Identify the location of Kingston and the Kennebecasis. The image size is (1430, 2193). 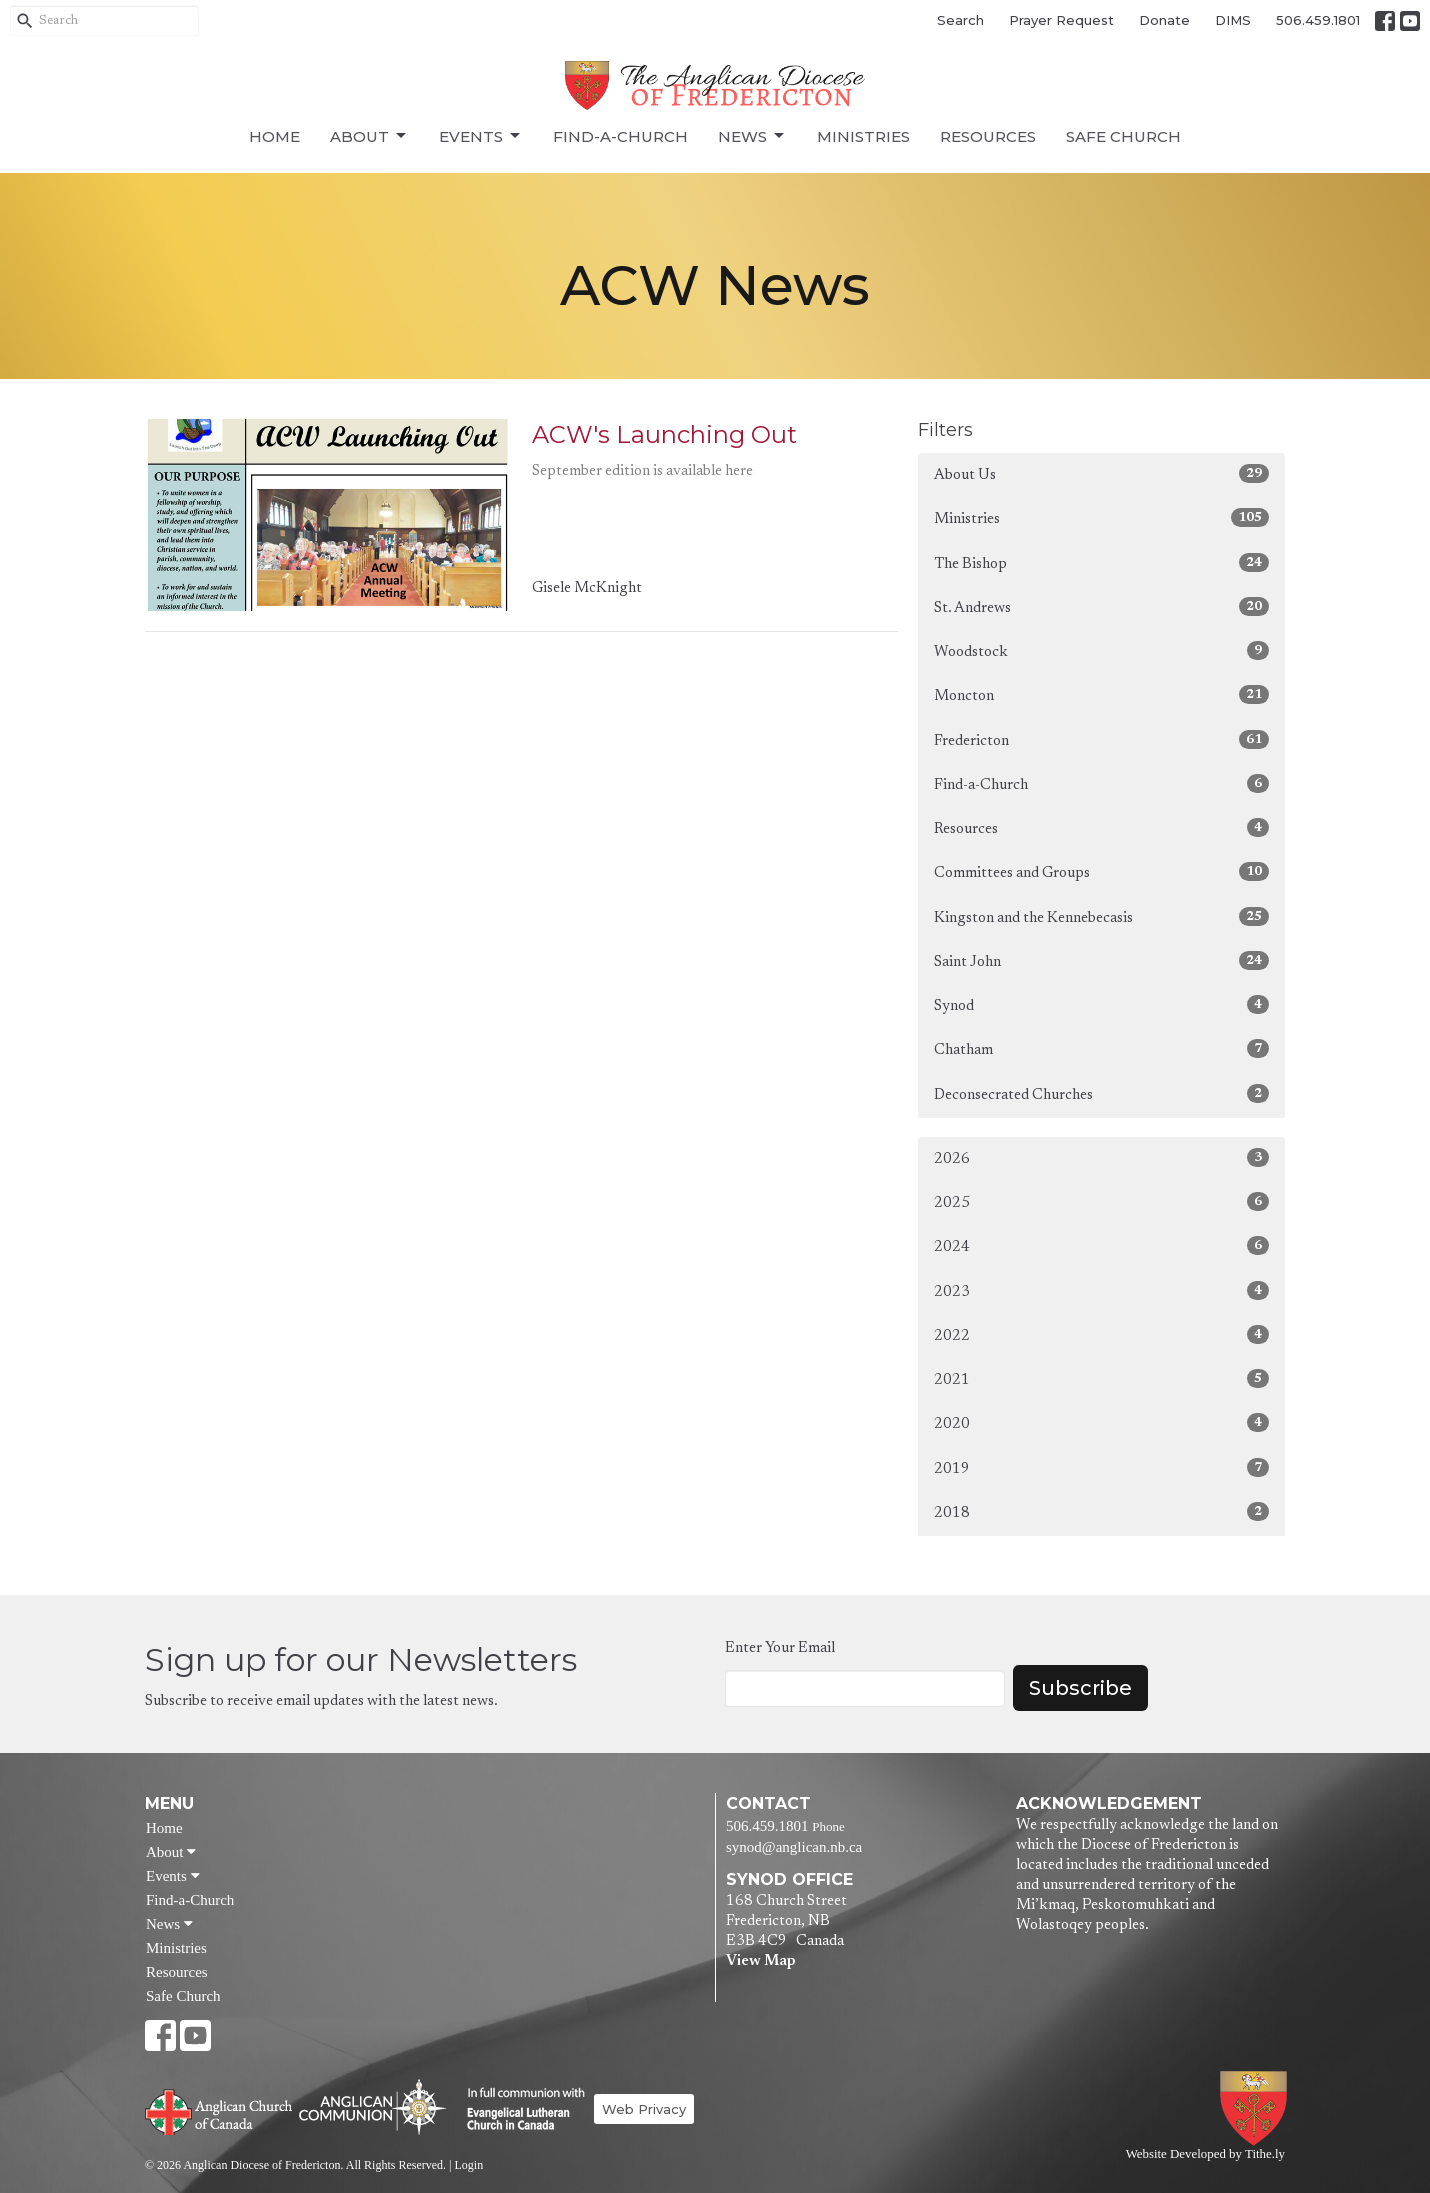
(1101, 916).